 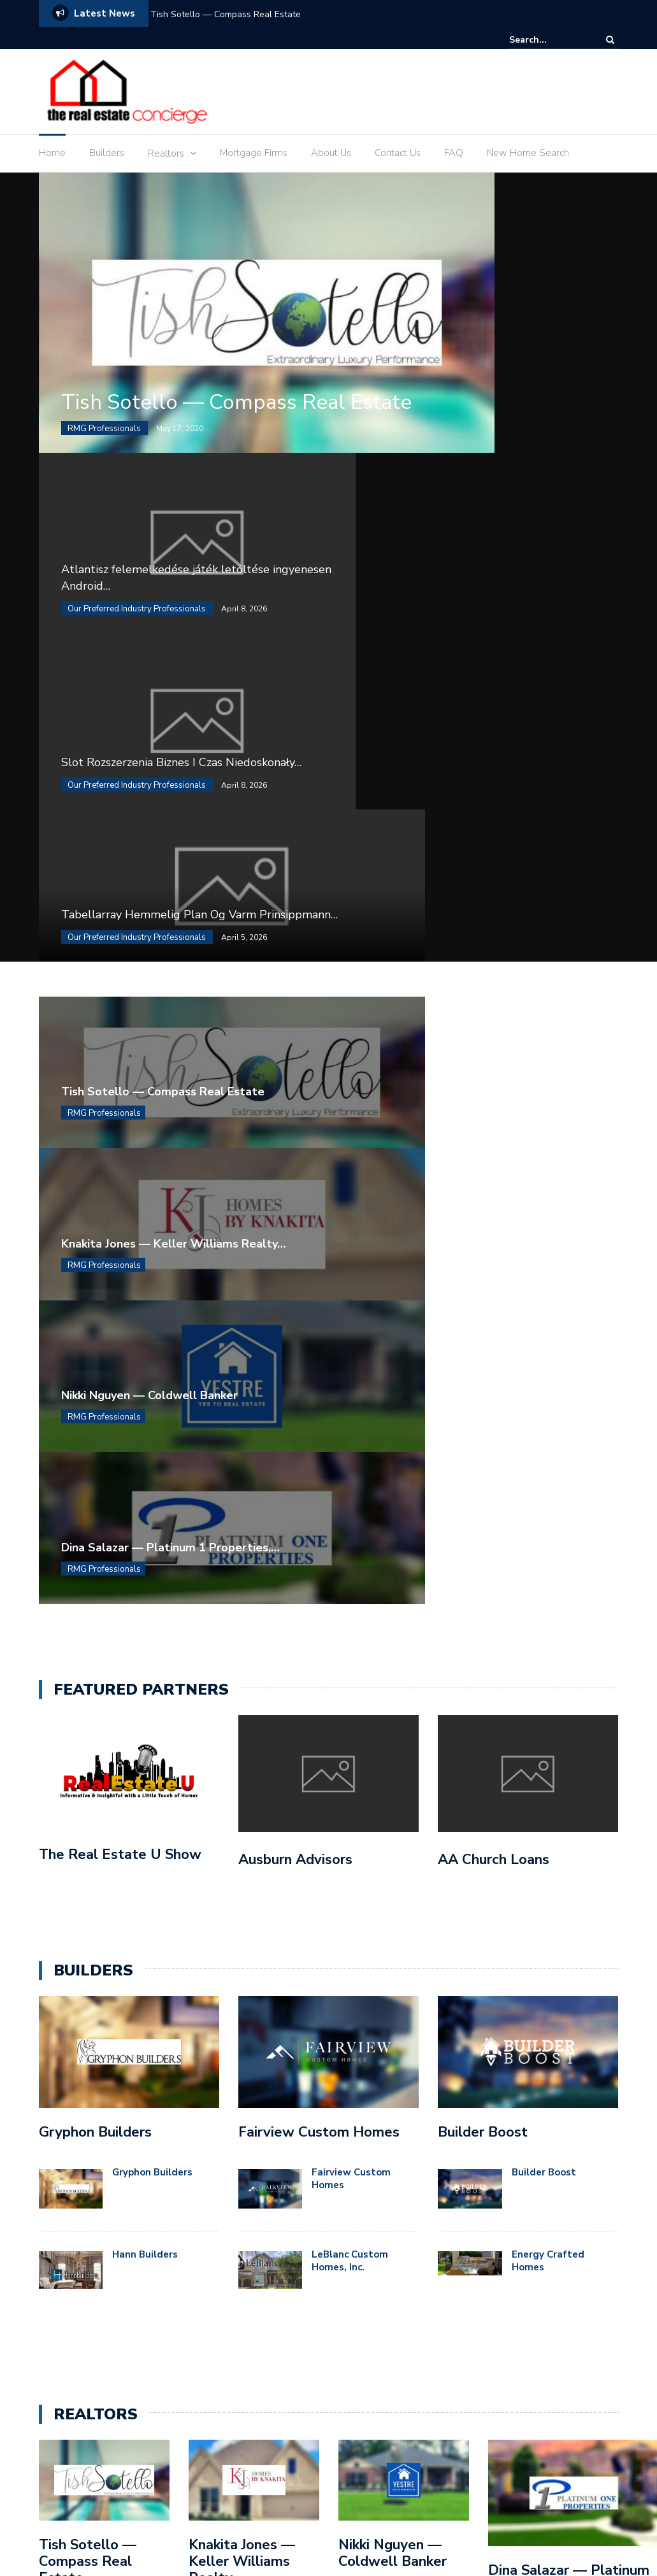 I want to click on AA Church Loans, so click(x=493, y=1108).